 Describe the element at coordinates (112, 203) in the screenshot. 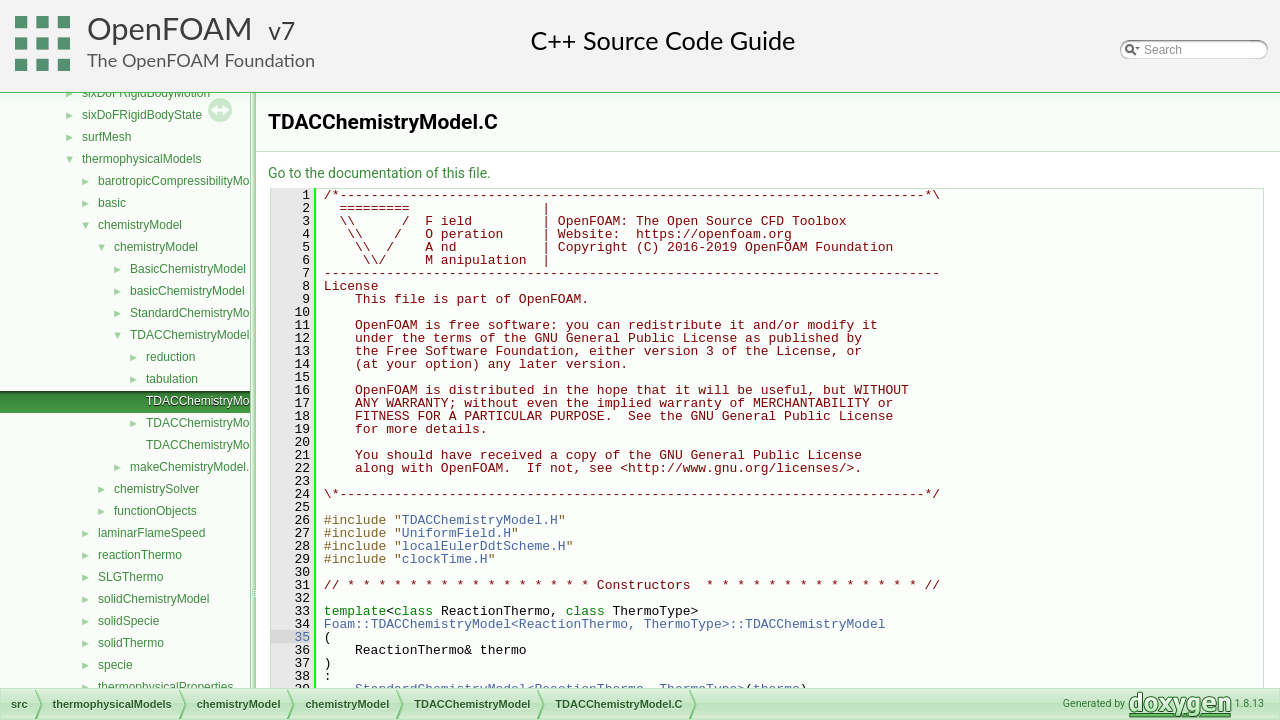

I see `basic` at that location.